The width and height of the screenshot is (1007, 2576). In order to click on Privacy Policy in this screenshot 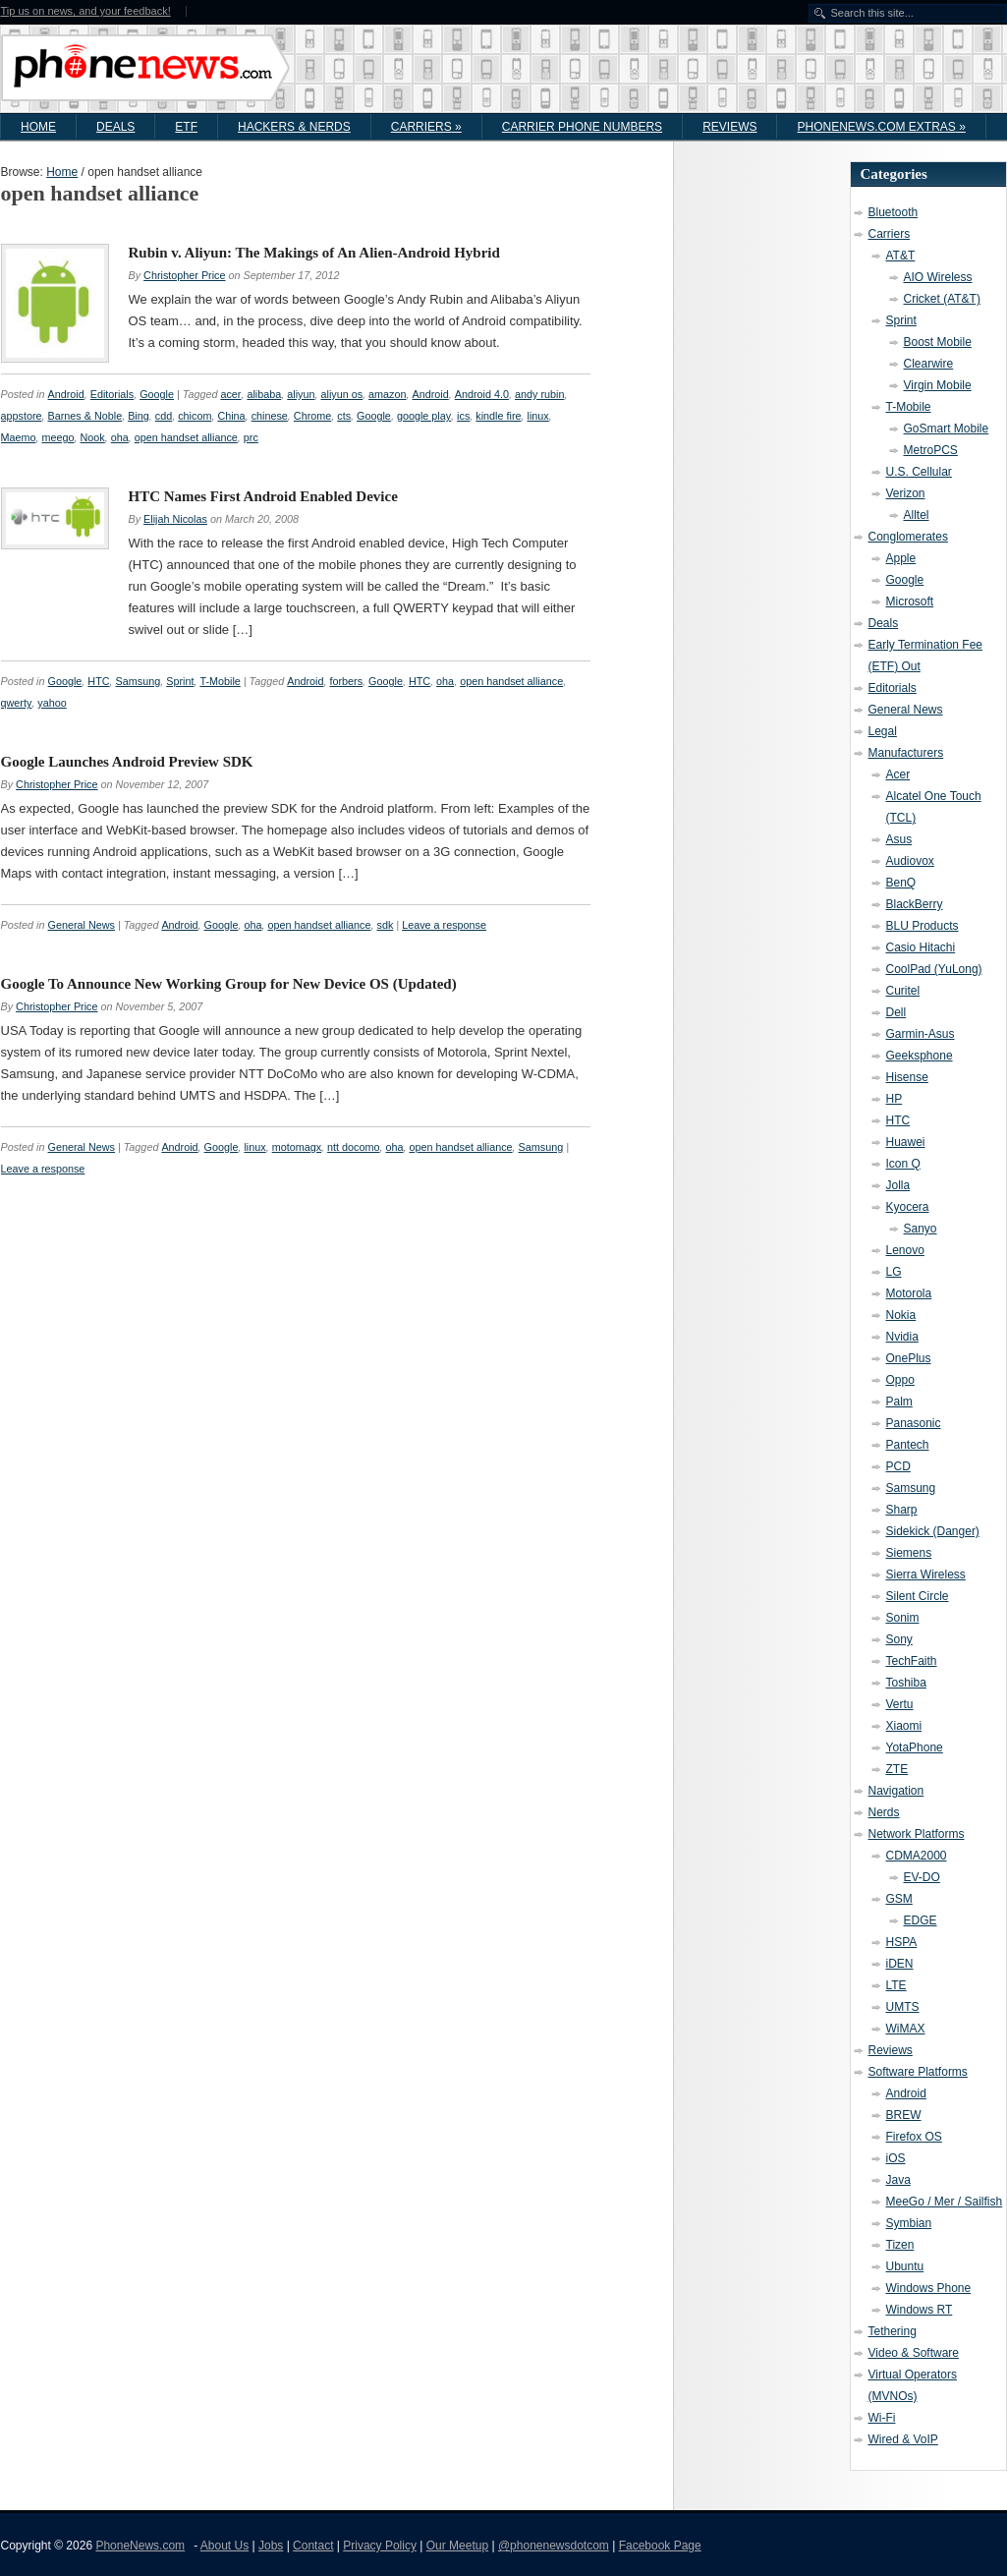, I will do `click(380, 2545)`.